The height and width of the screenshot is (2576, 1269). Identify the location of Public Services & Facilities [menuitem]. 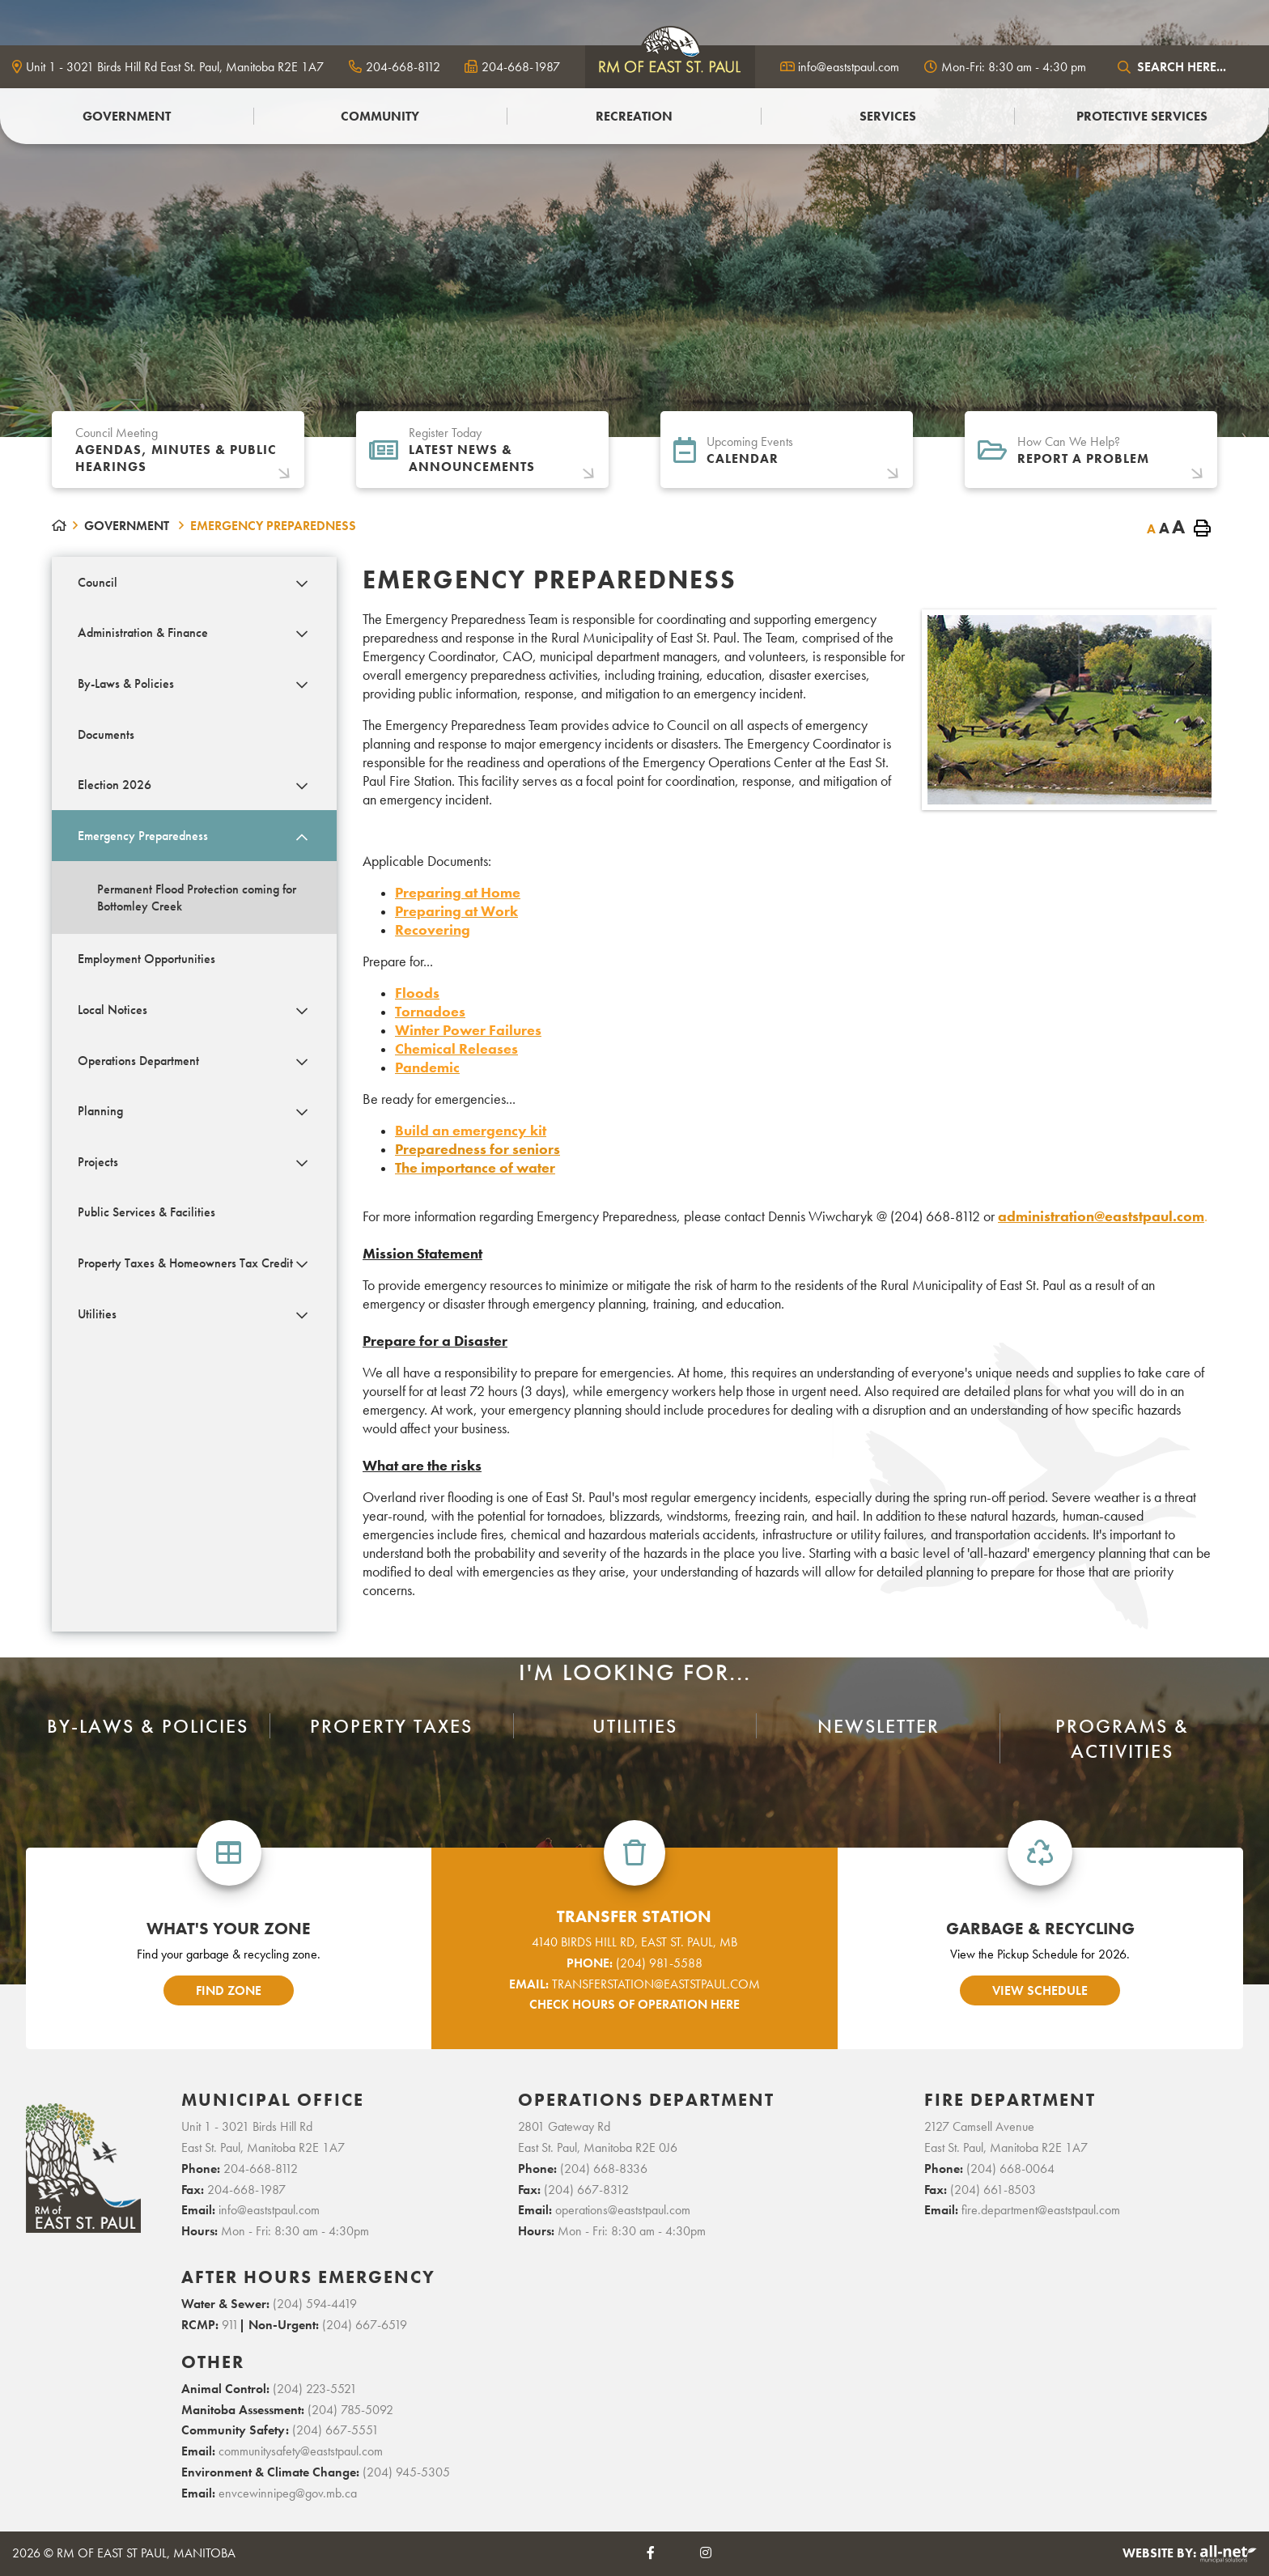
(146, 1211).